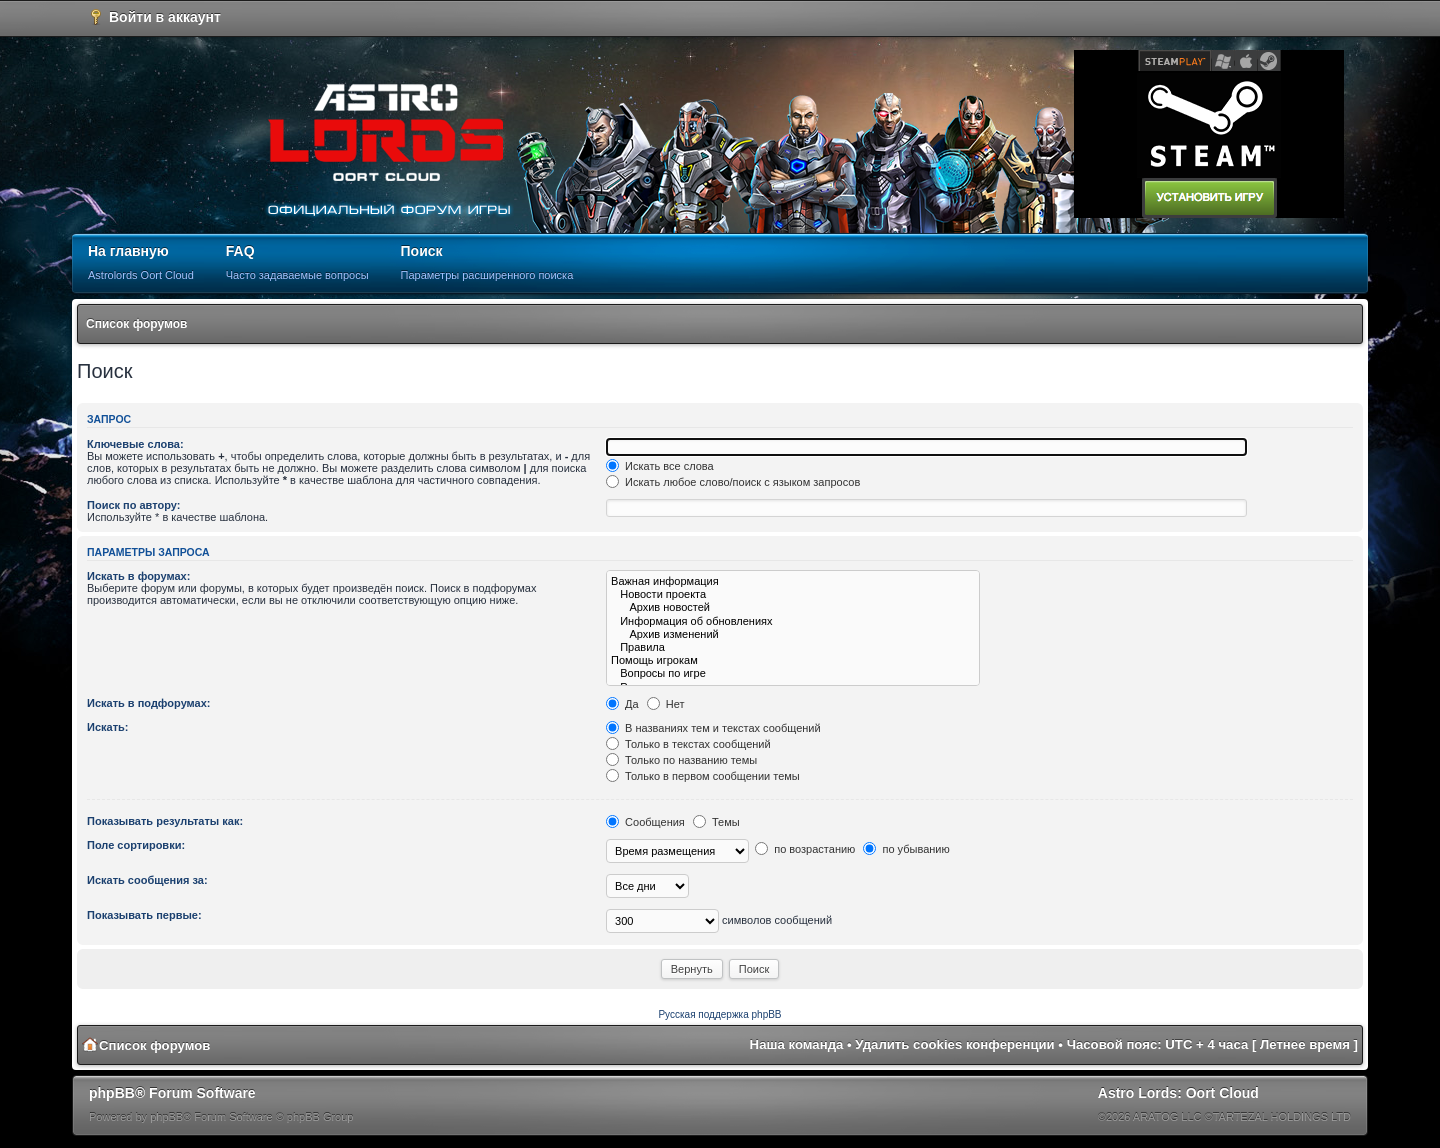 This screenshot has width=1440, height=1148. I want to click on Важная информация, so click(793, 581).